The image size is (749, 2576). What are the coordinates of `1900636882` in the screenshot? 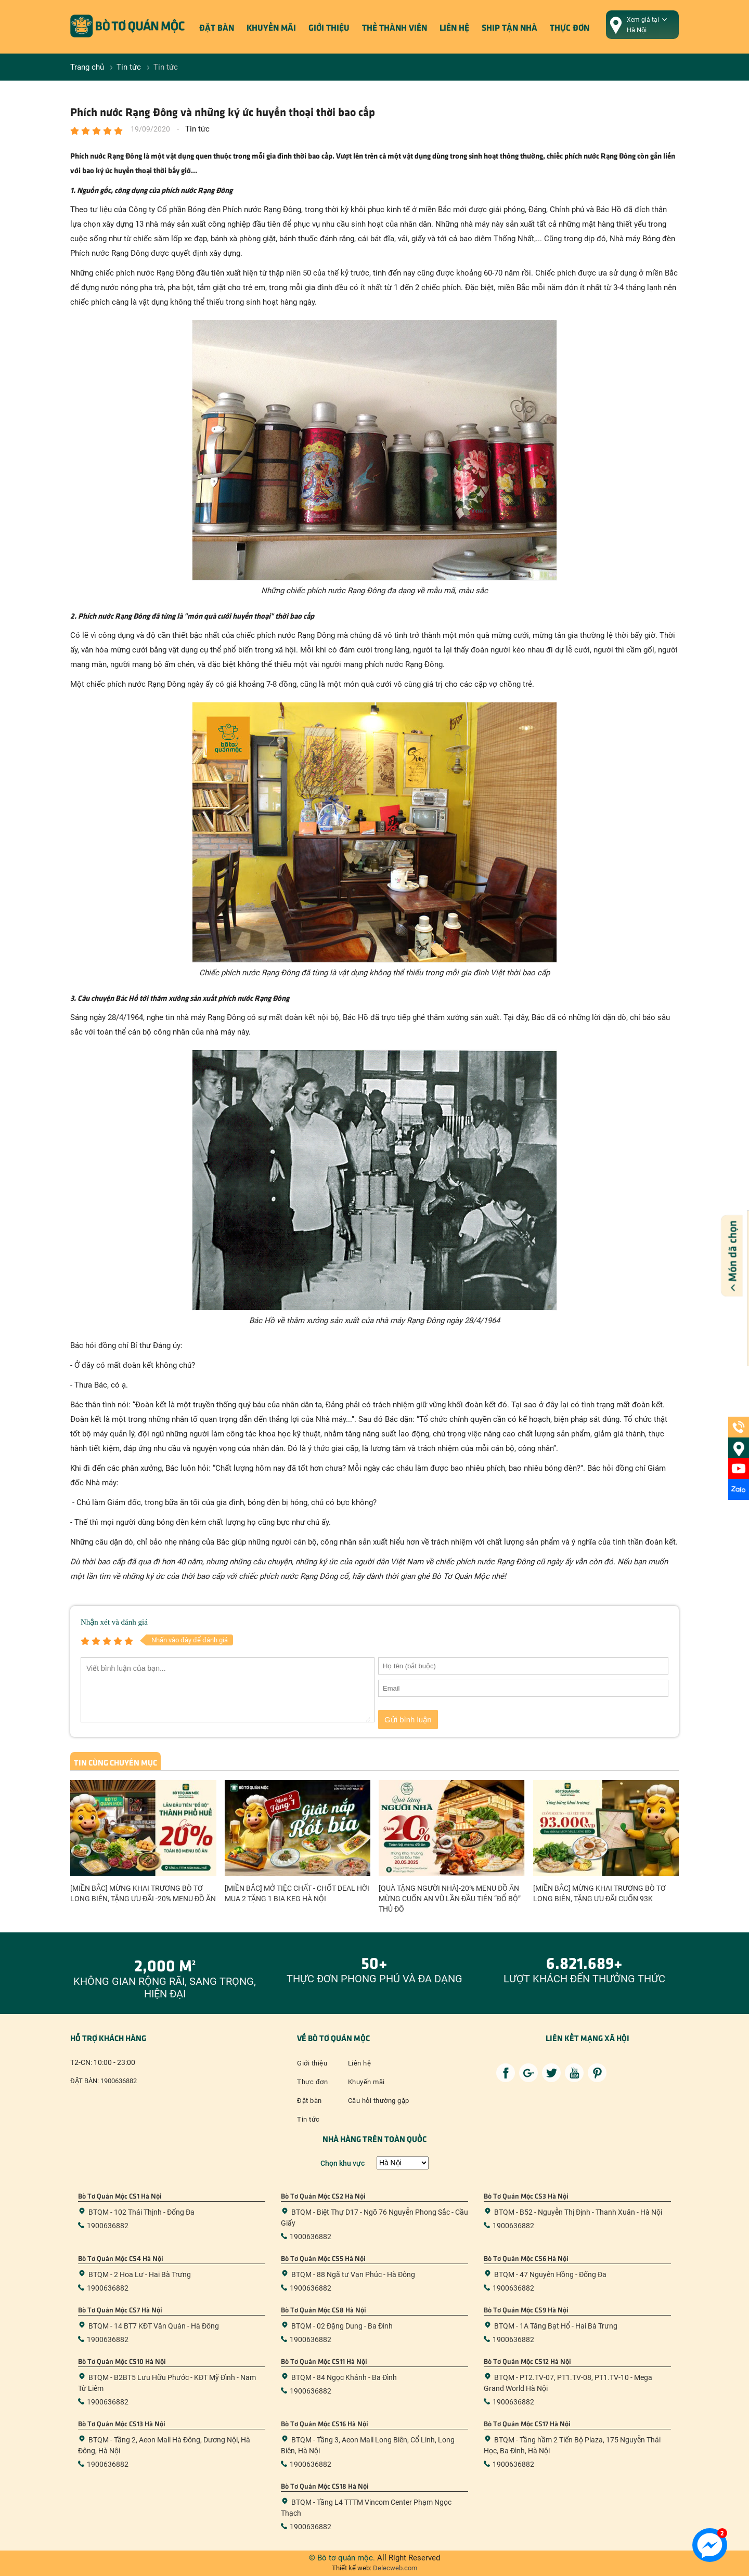 It's located at (118, 2081).